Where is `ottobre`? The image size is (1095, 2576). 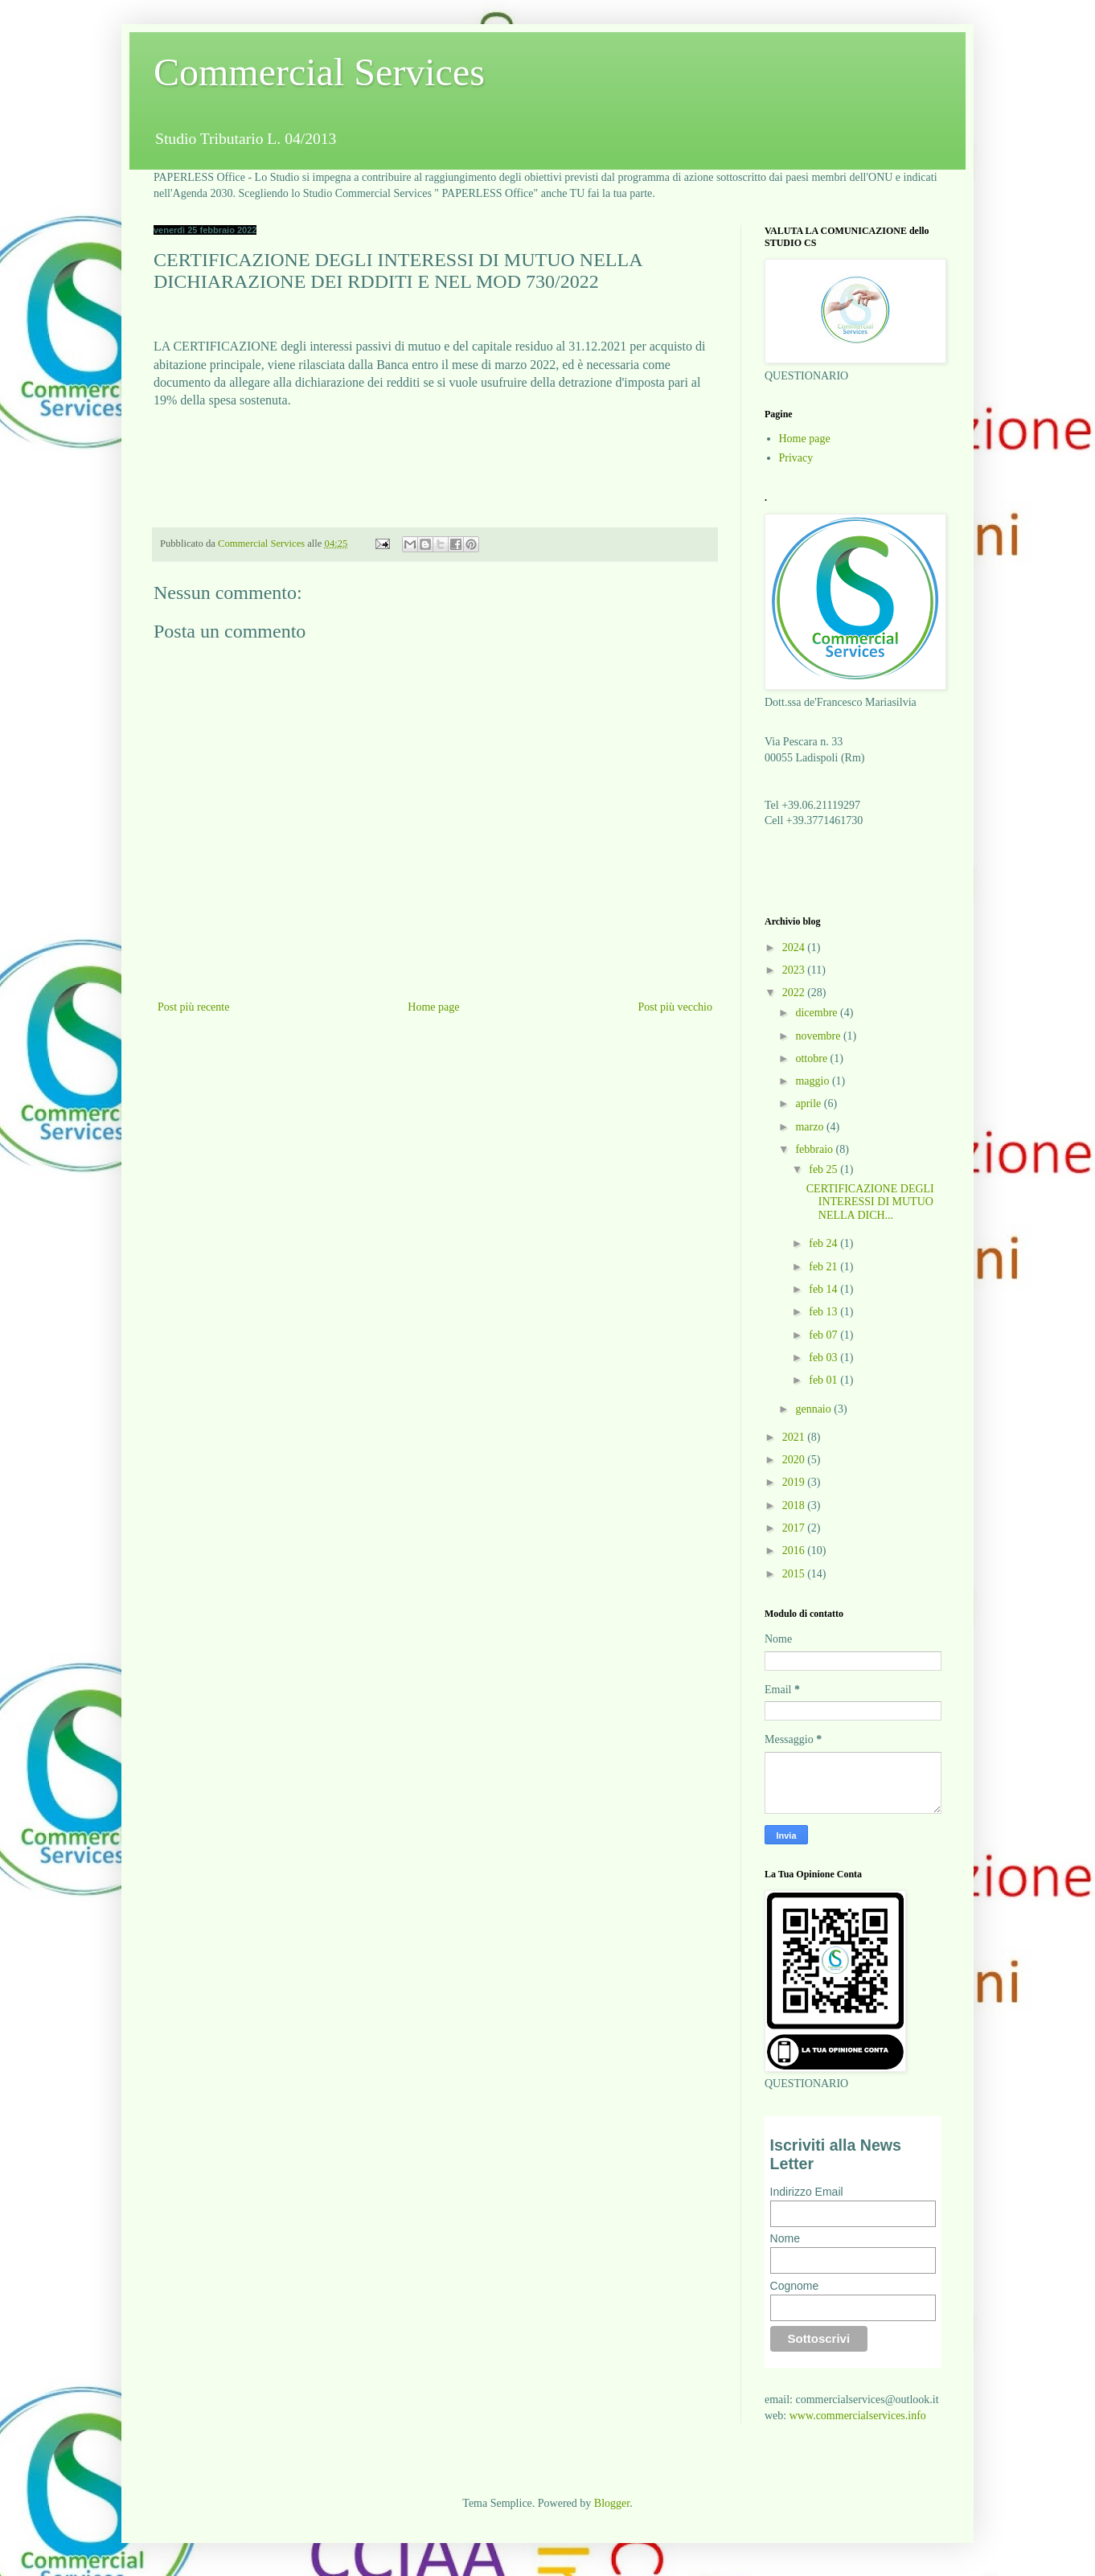 ottobre is located at coordinates (812, 1058).